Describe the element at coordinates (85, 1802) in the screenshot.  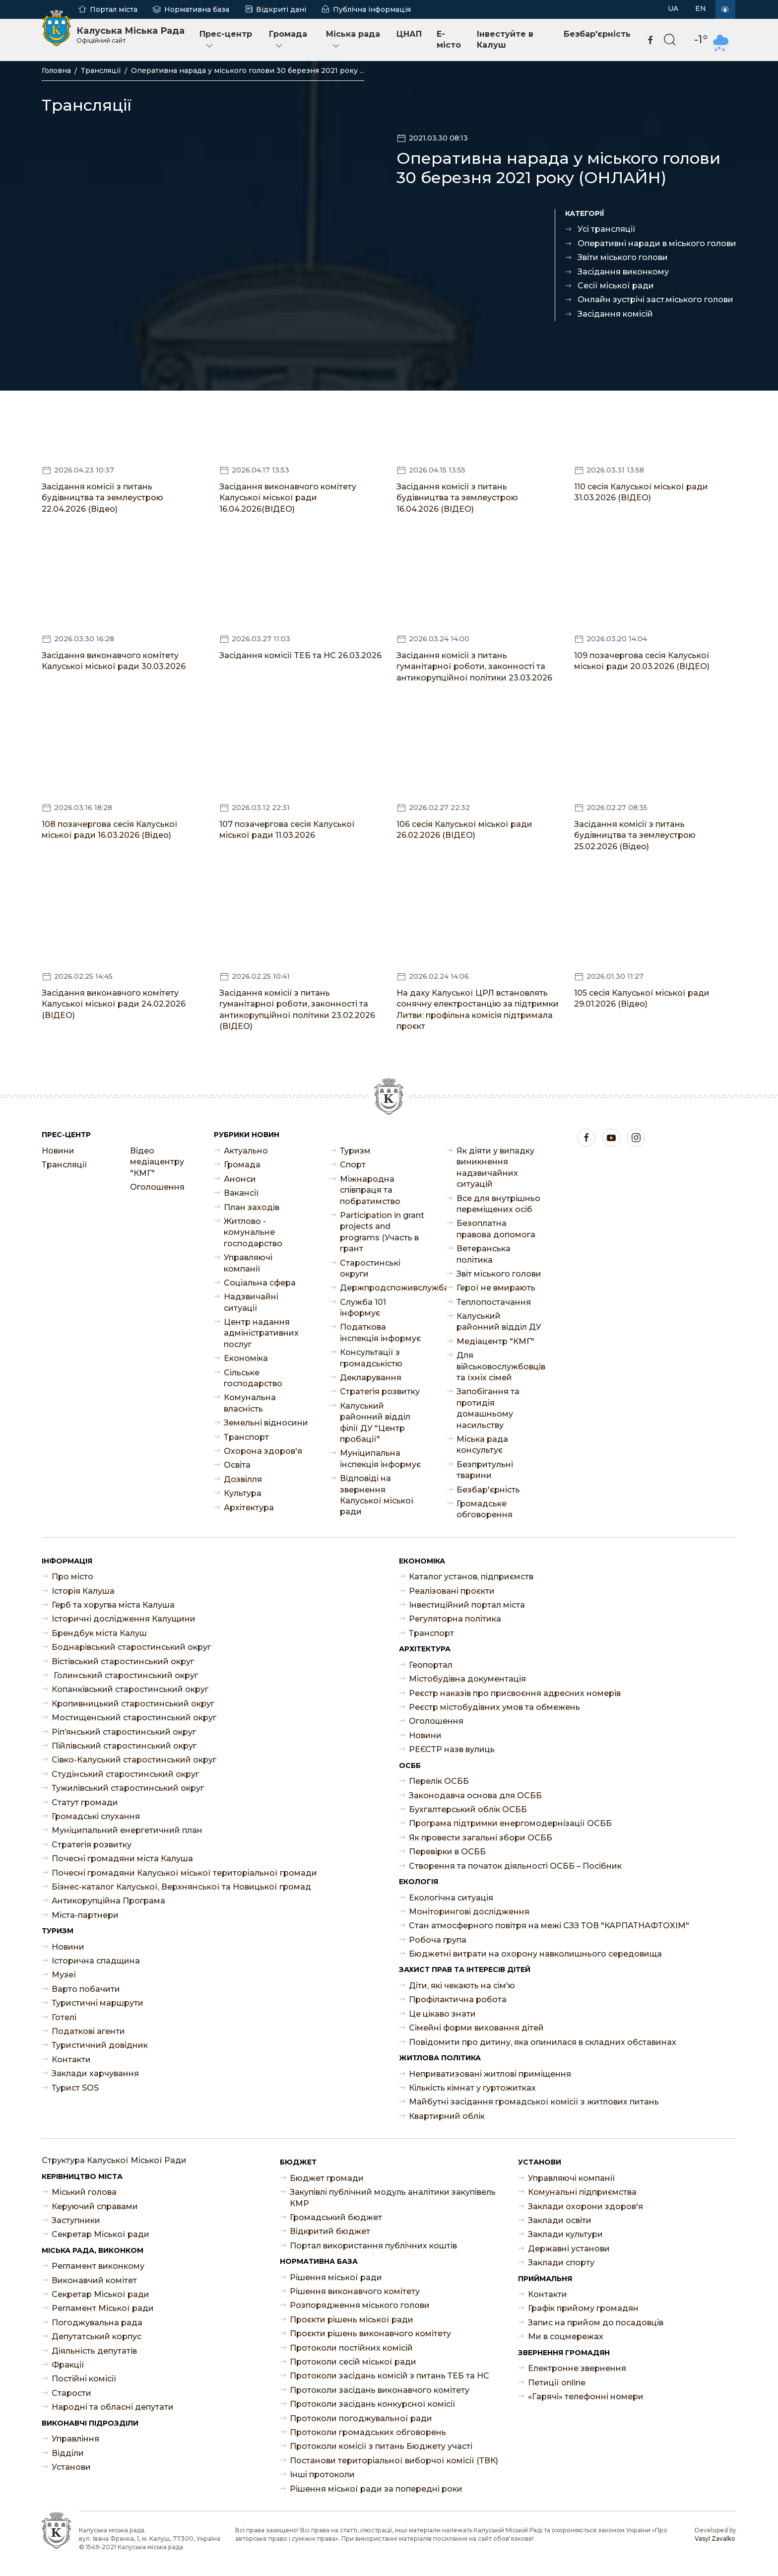
I see `Статут громади` at that location.